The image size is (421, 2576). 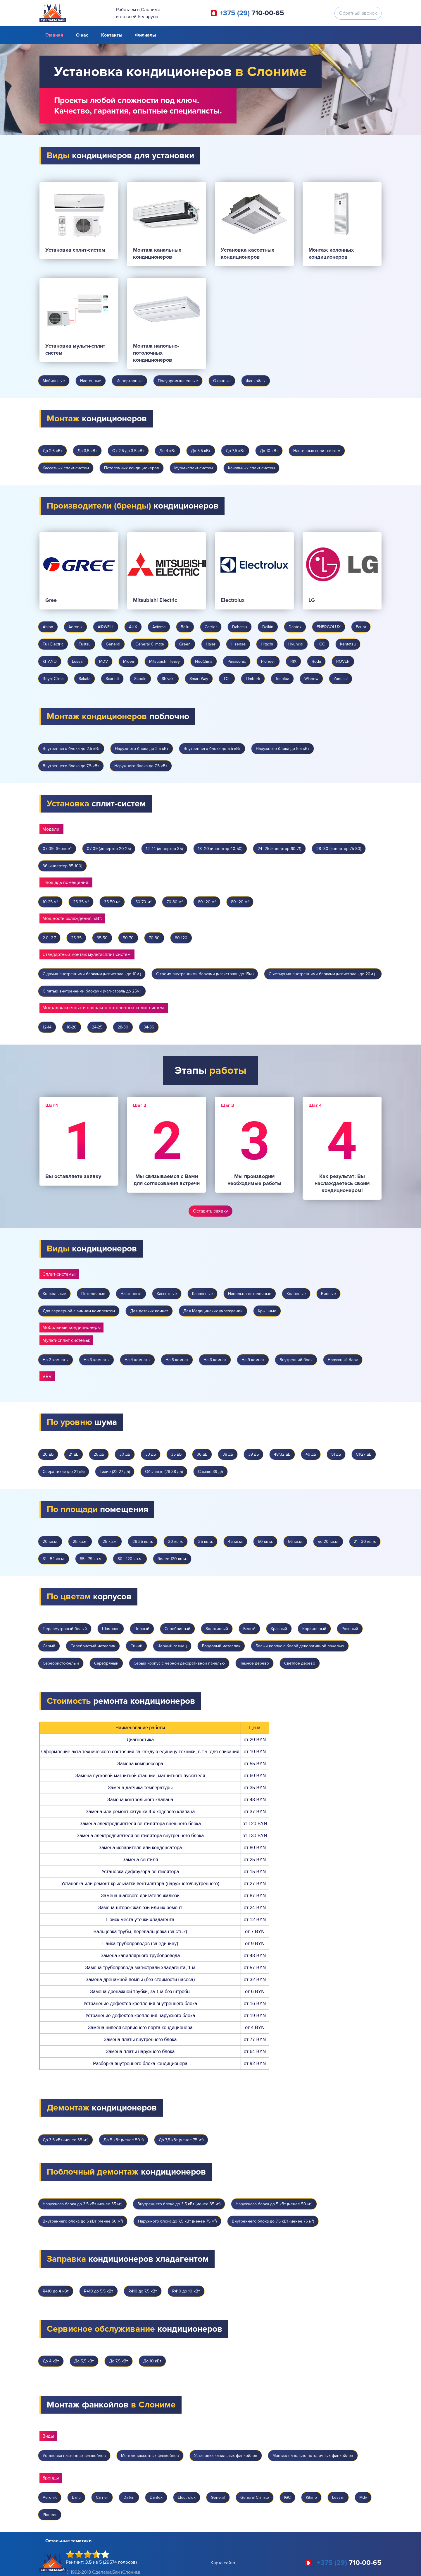 I want to click on Черный, so click(x=141, y=1628).